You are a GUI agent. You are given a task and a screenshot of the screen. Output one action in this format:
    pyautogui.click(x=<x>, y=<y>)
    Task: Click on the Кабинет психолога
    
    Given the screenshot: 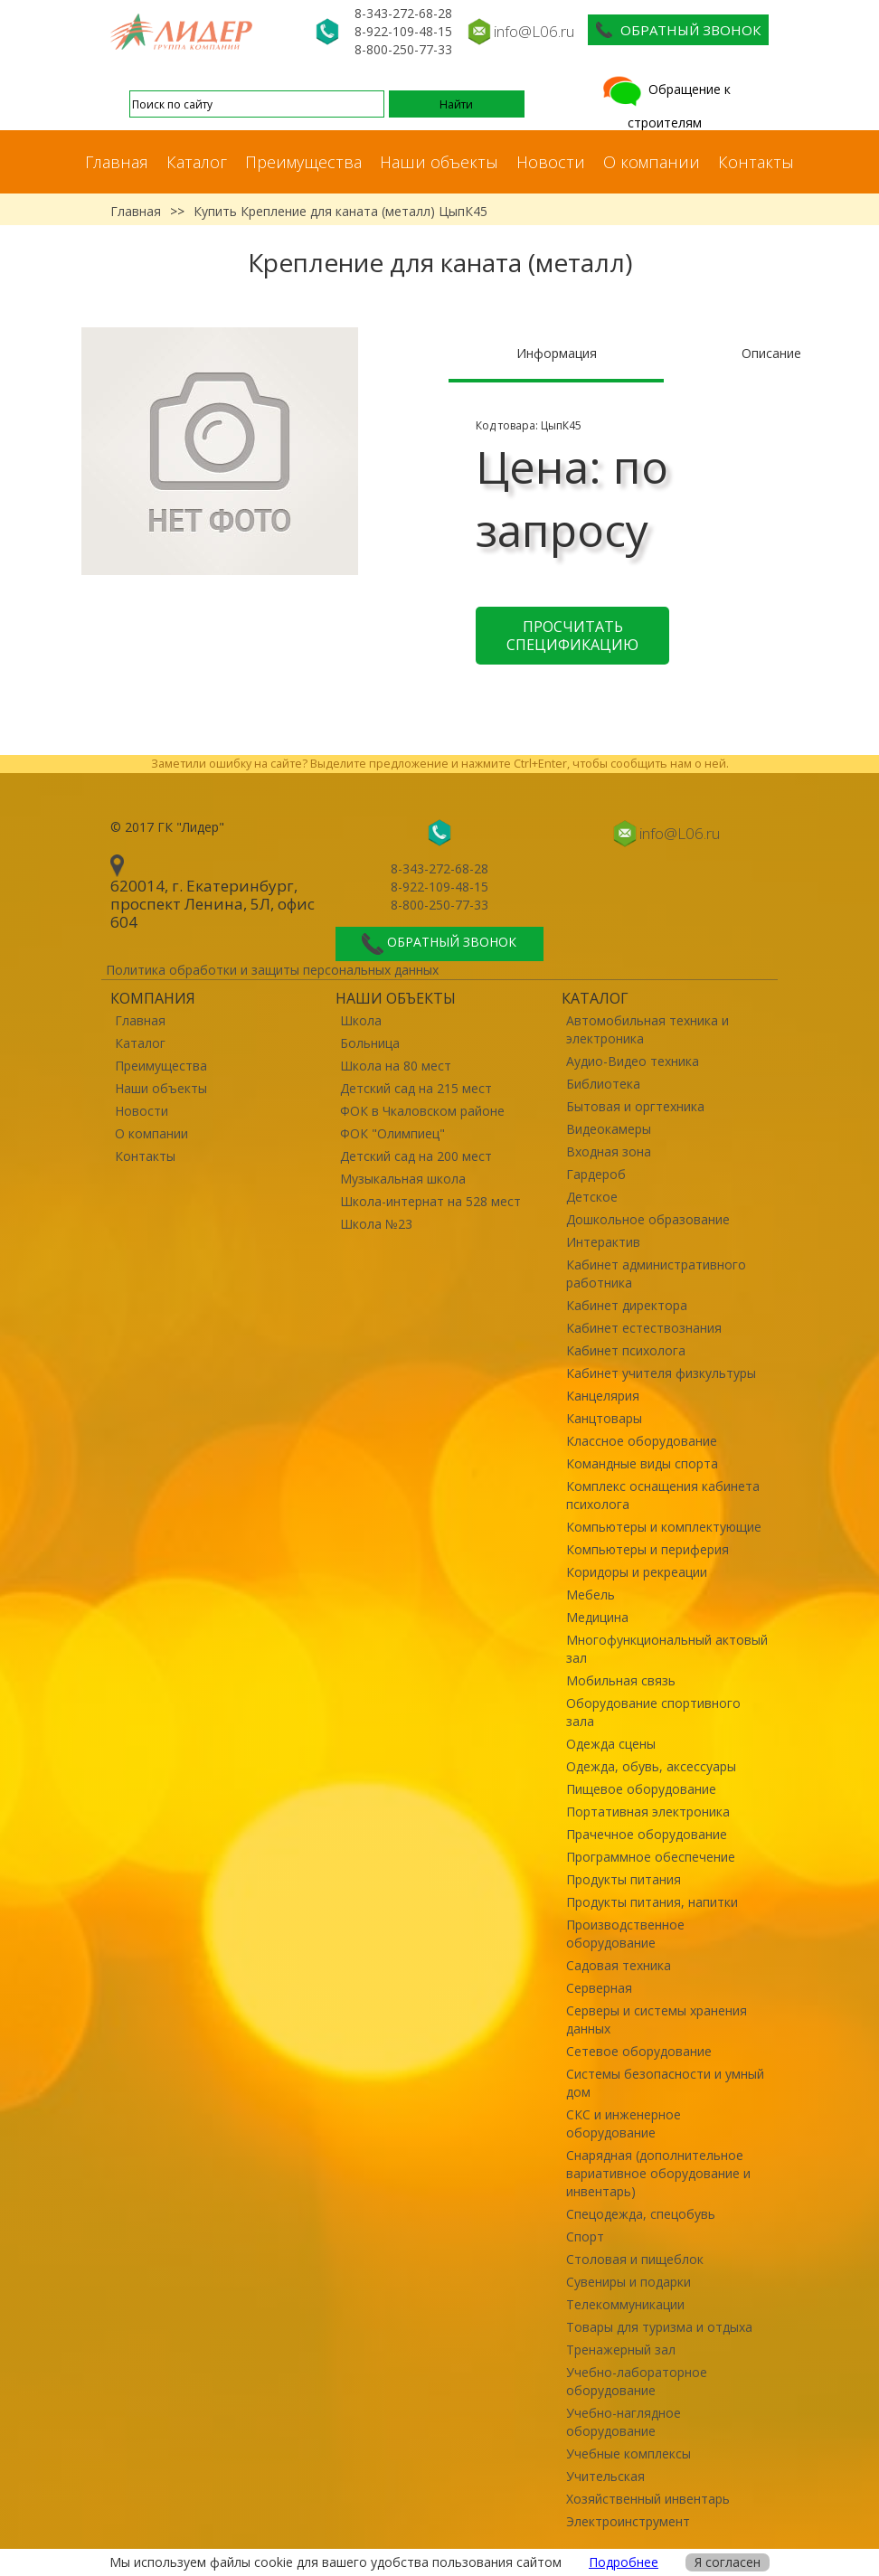 What is the action you would take?
    pyautogui.click(x=625, y=1350)
    